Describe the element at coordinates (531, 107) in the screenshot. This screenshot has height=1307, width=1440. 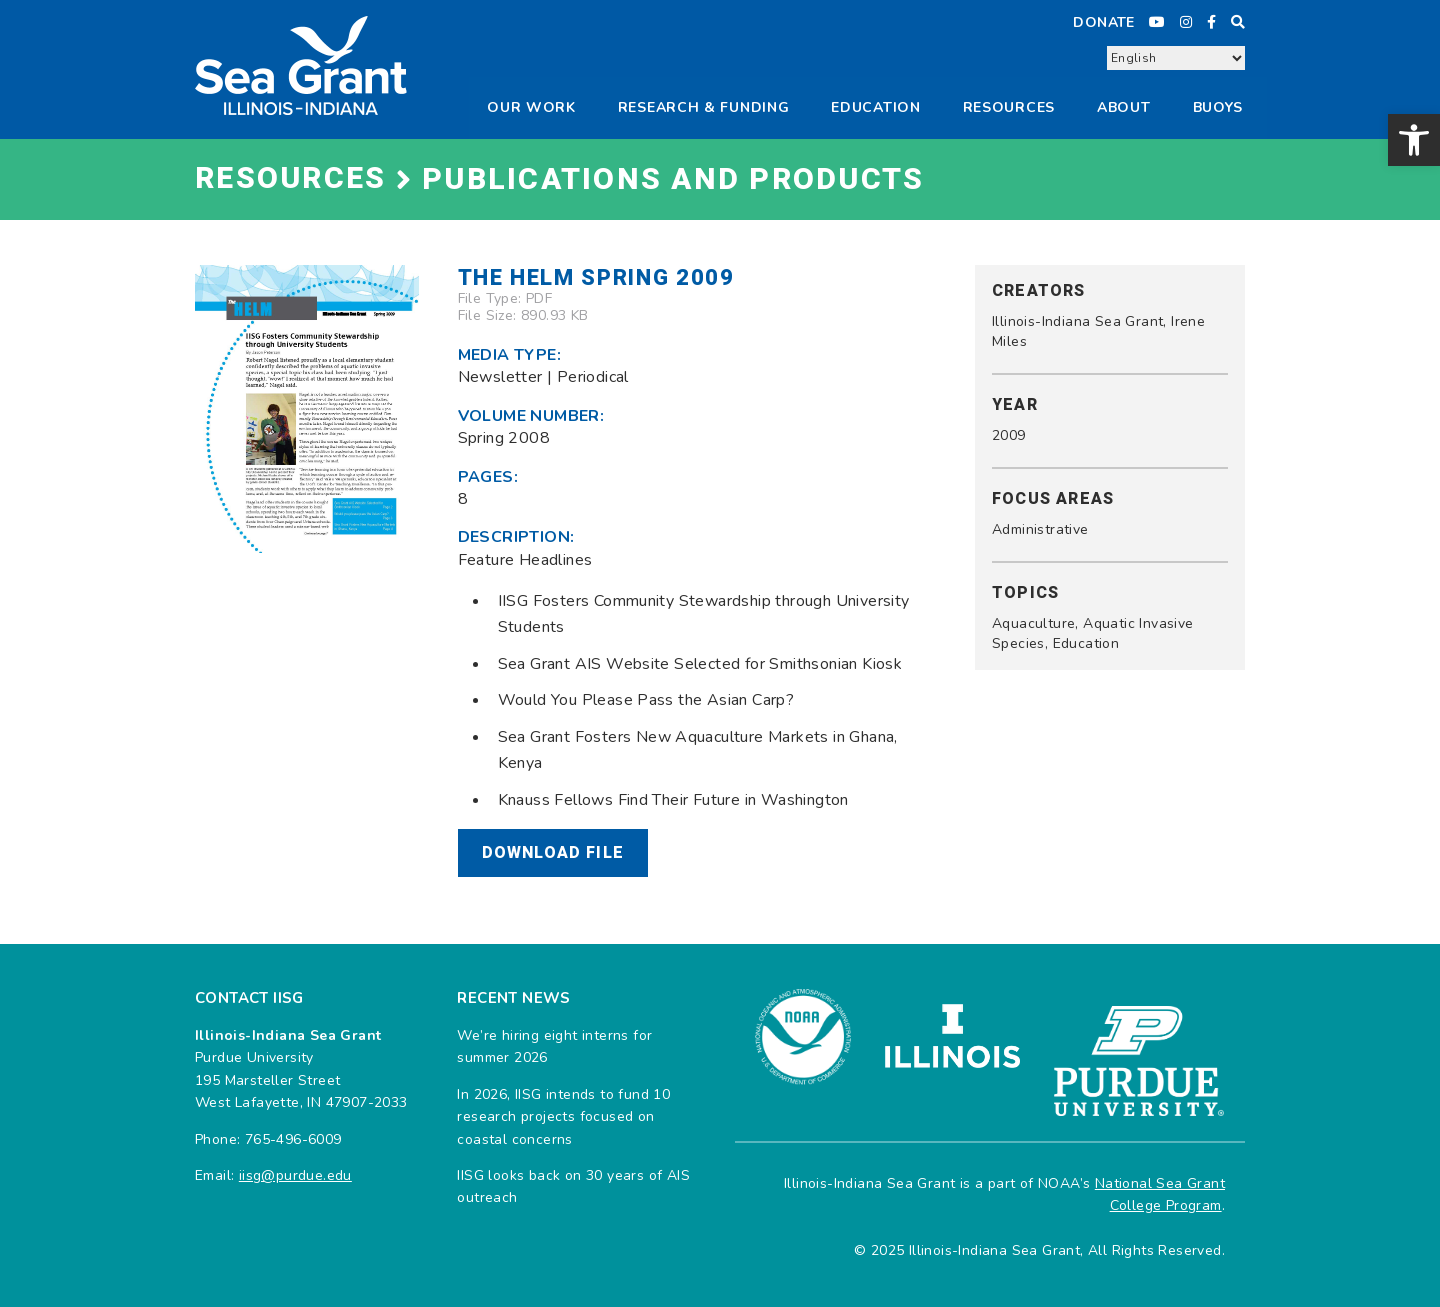
I see `Our Work [button]` at that location.